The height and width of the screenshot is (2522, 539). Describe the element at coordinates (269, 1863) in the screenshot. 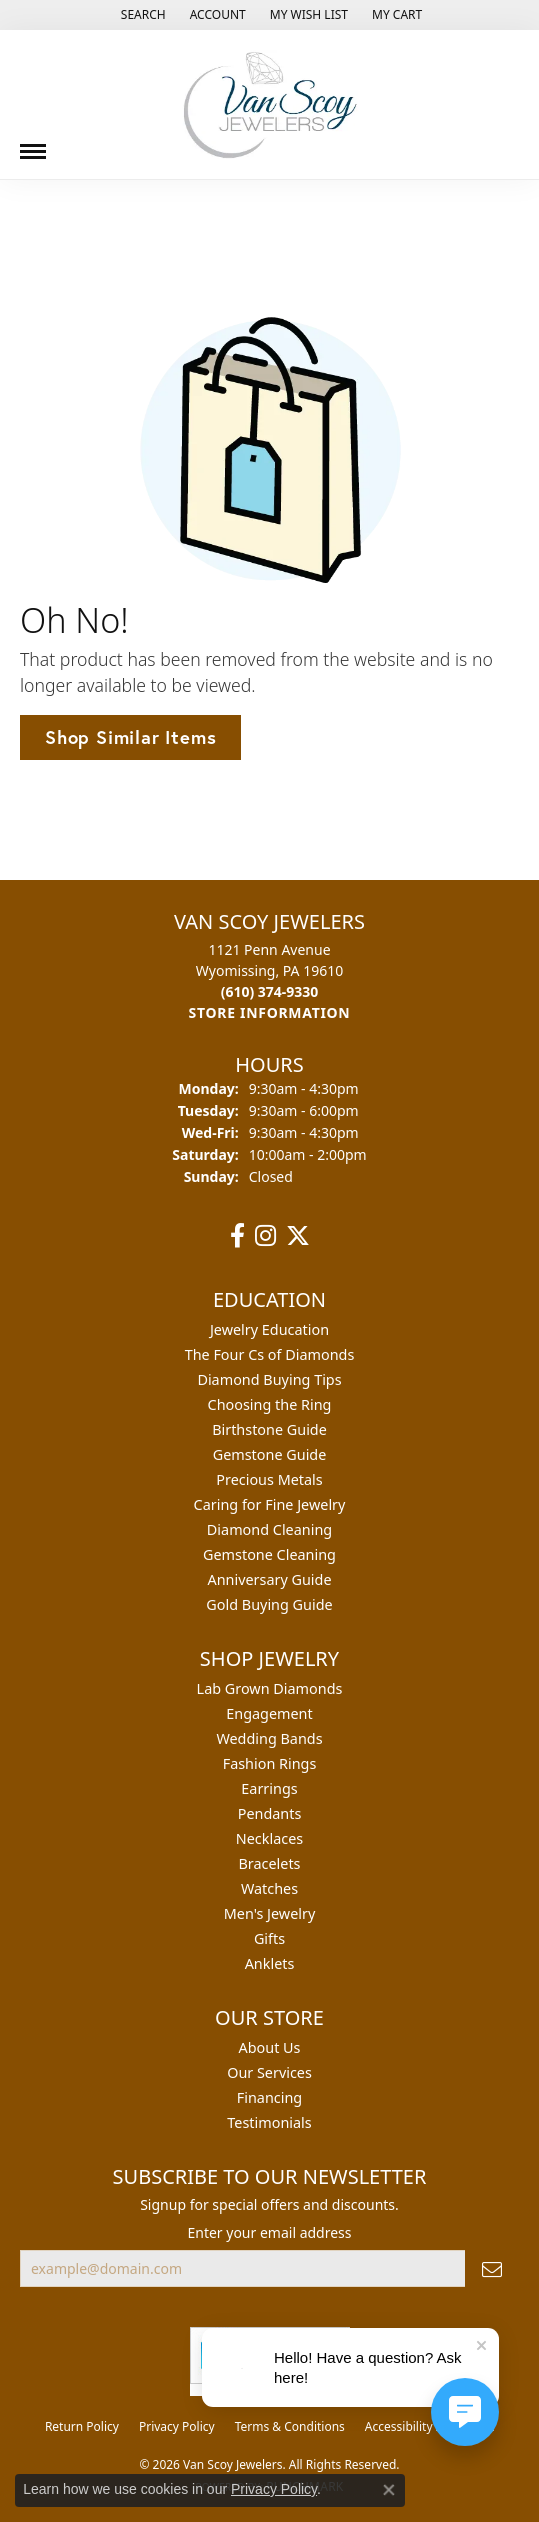

I see `Bracelets [menuitem]` at that location.